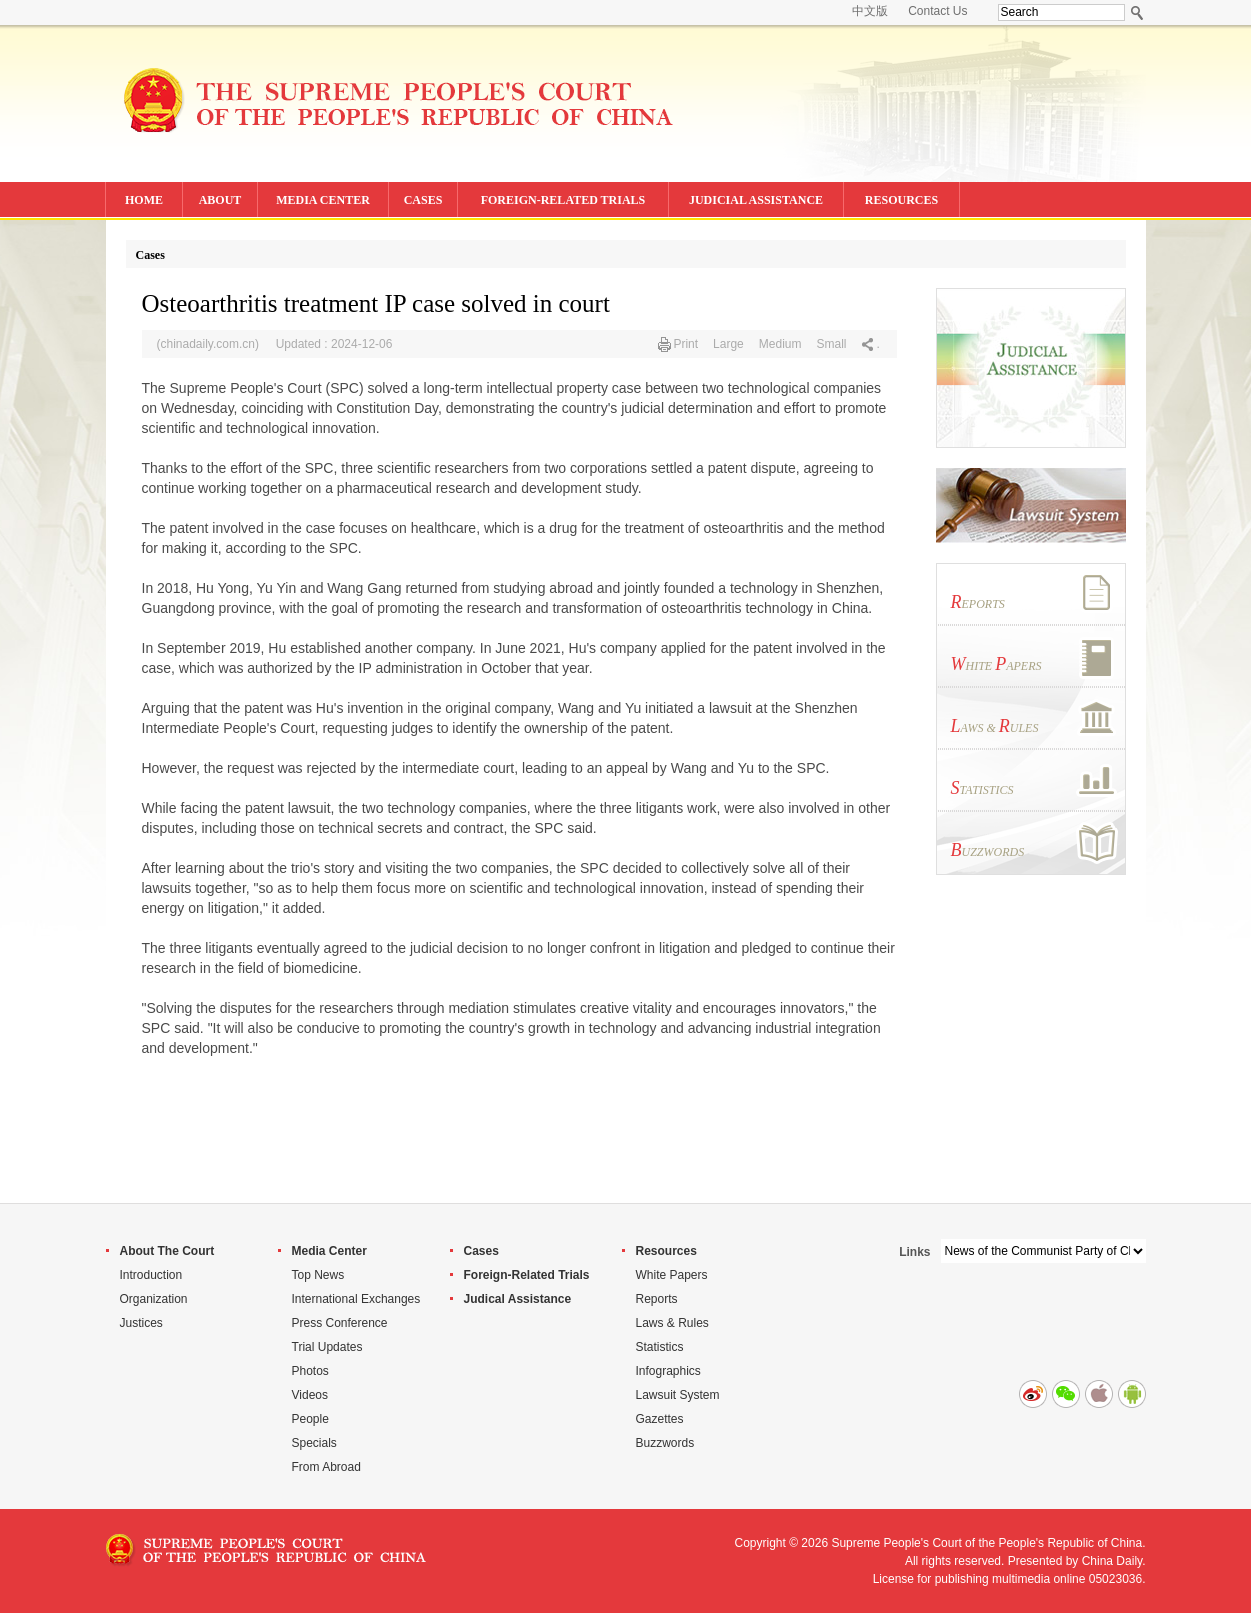  Describe the element at coordinates (666, 1251) in the screenshot. I see `Resources` at that location.